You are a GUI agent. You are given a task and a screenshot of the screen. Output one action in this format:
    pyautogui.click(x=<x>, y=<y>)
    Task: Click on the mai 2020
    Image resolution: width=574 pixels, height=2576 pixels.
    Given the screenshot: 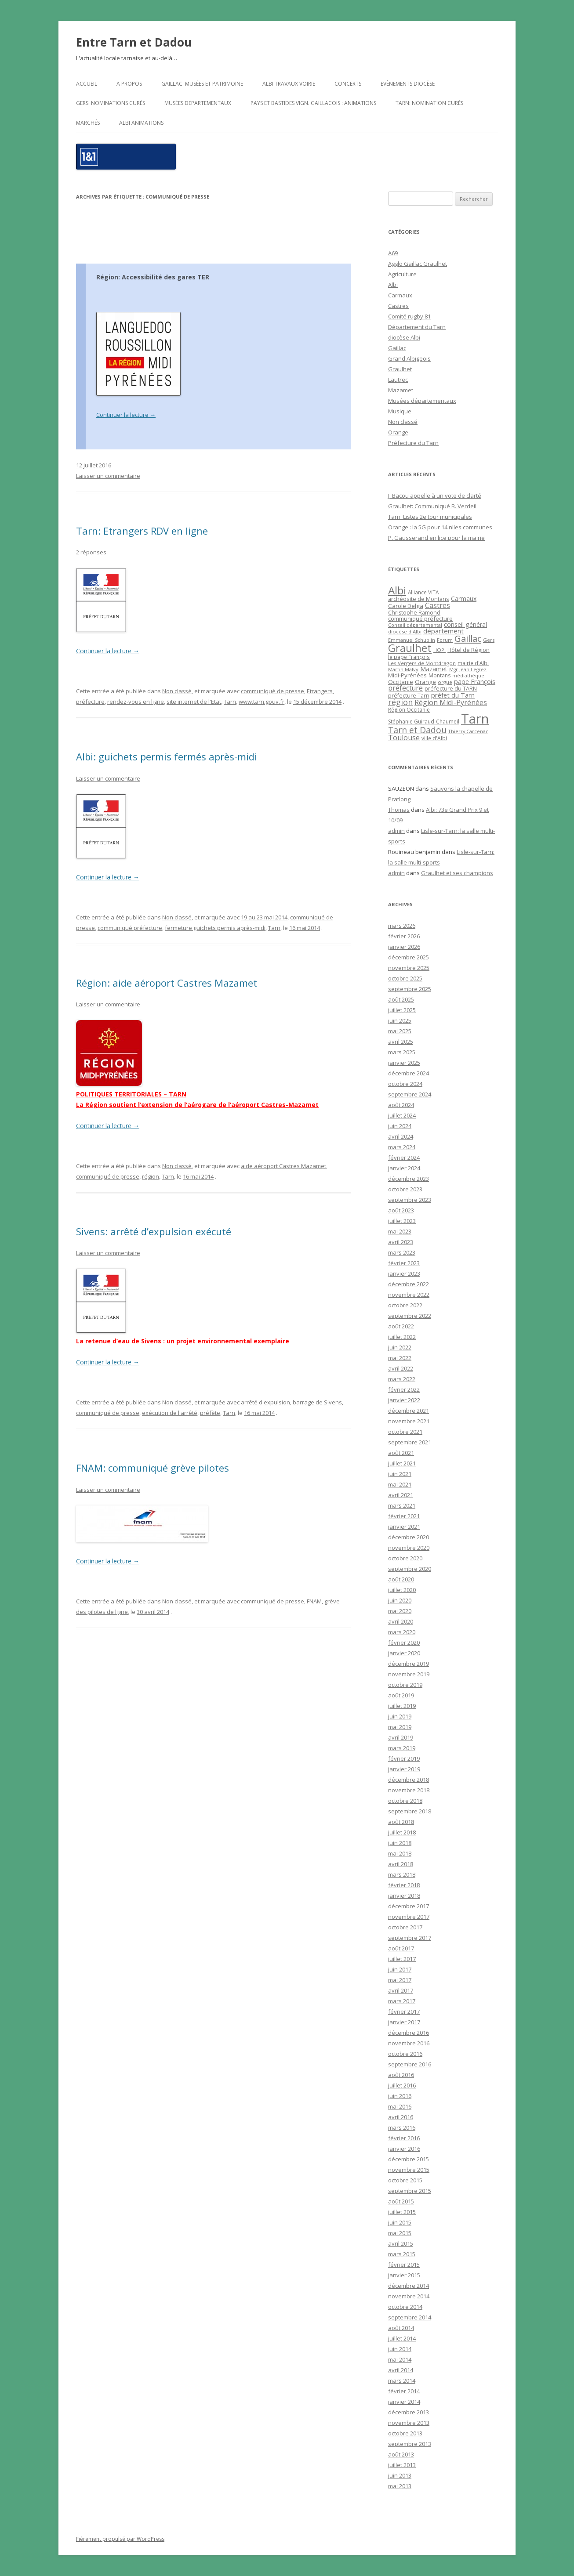 What is the action you would take?
    pyautogui.click(x=399, y=1611)
    